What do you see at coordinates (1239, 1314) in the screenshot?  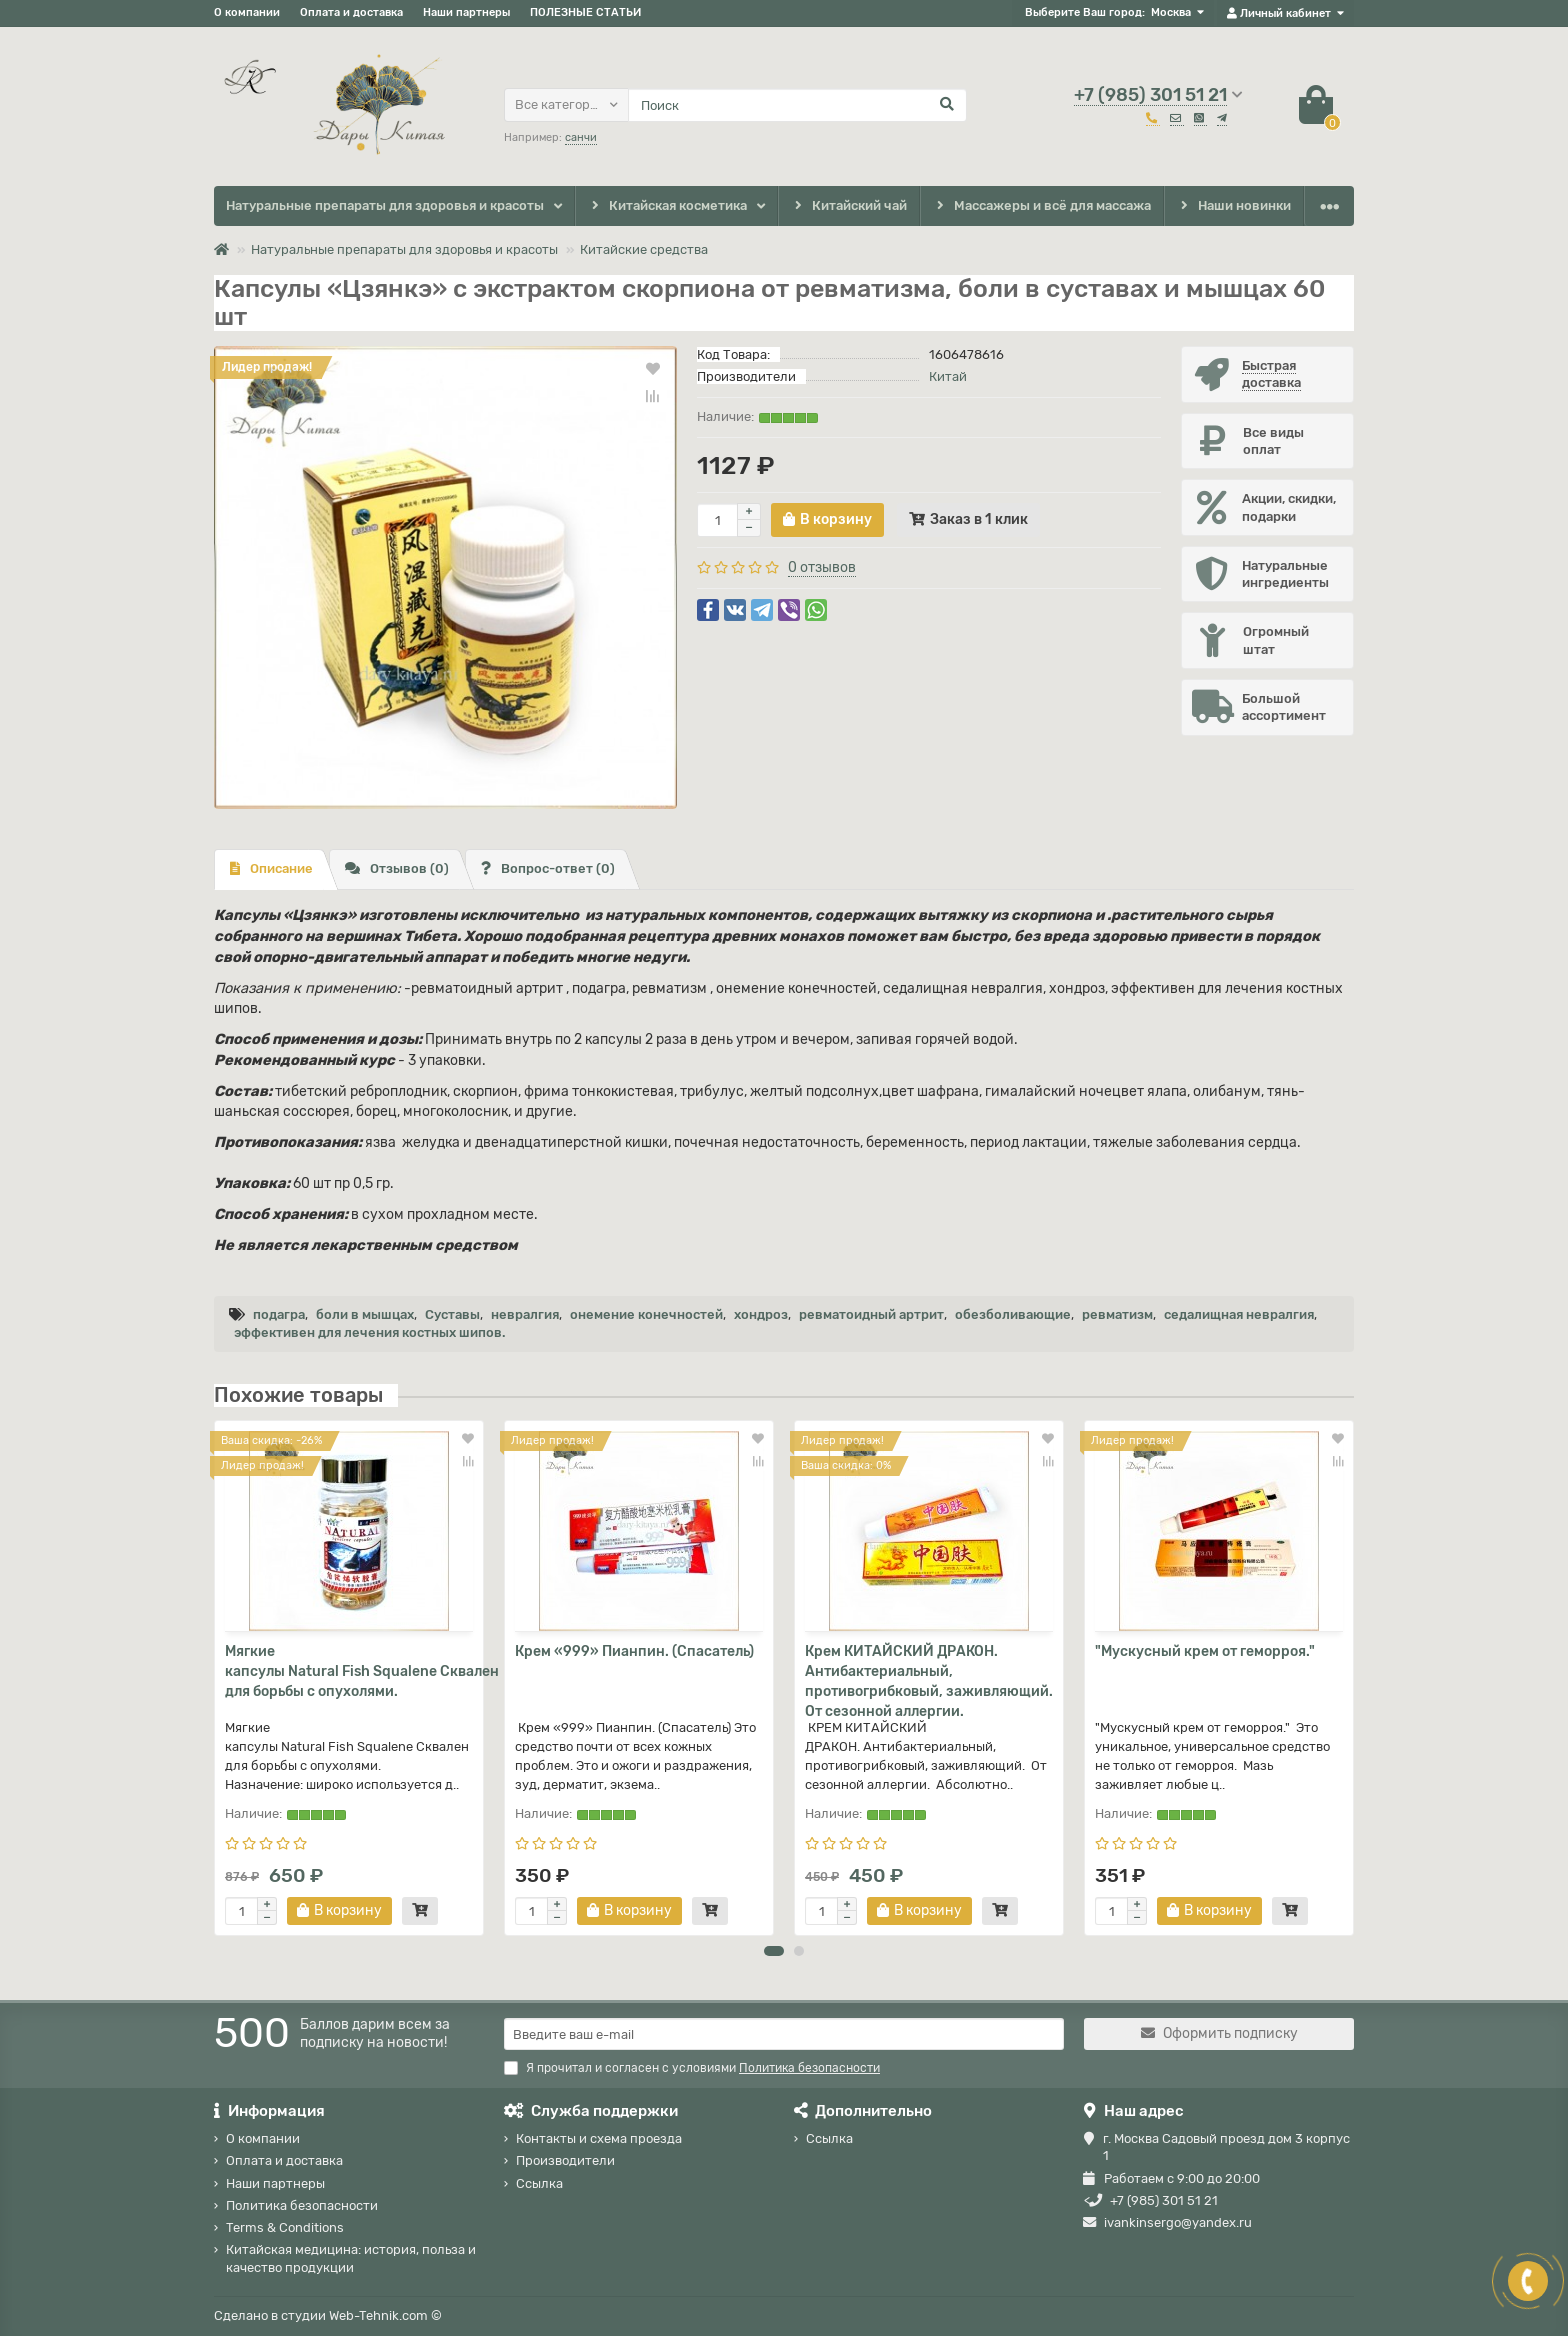 I see `седалищная невралгия` at bounding box center [1239, 1314].